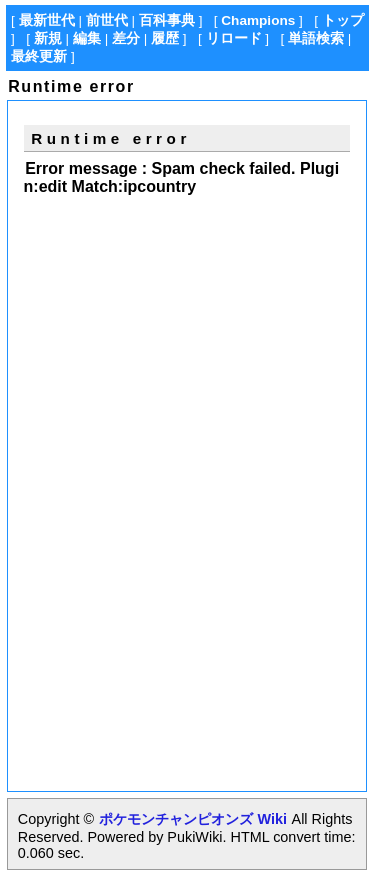 The width and height of the screenshot is (375, 875). Describe the element at coordinates (165, 38) in the screenshot. I see `履歴` at that location.